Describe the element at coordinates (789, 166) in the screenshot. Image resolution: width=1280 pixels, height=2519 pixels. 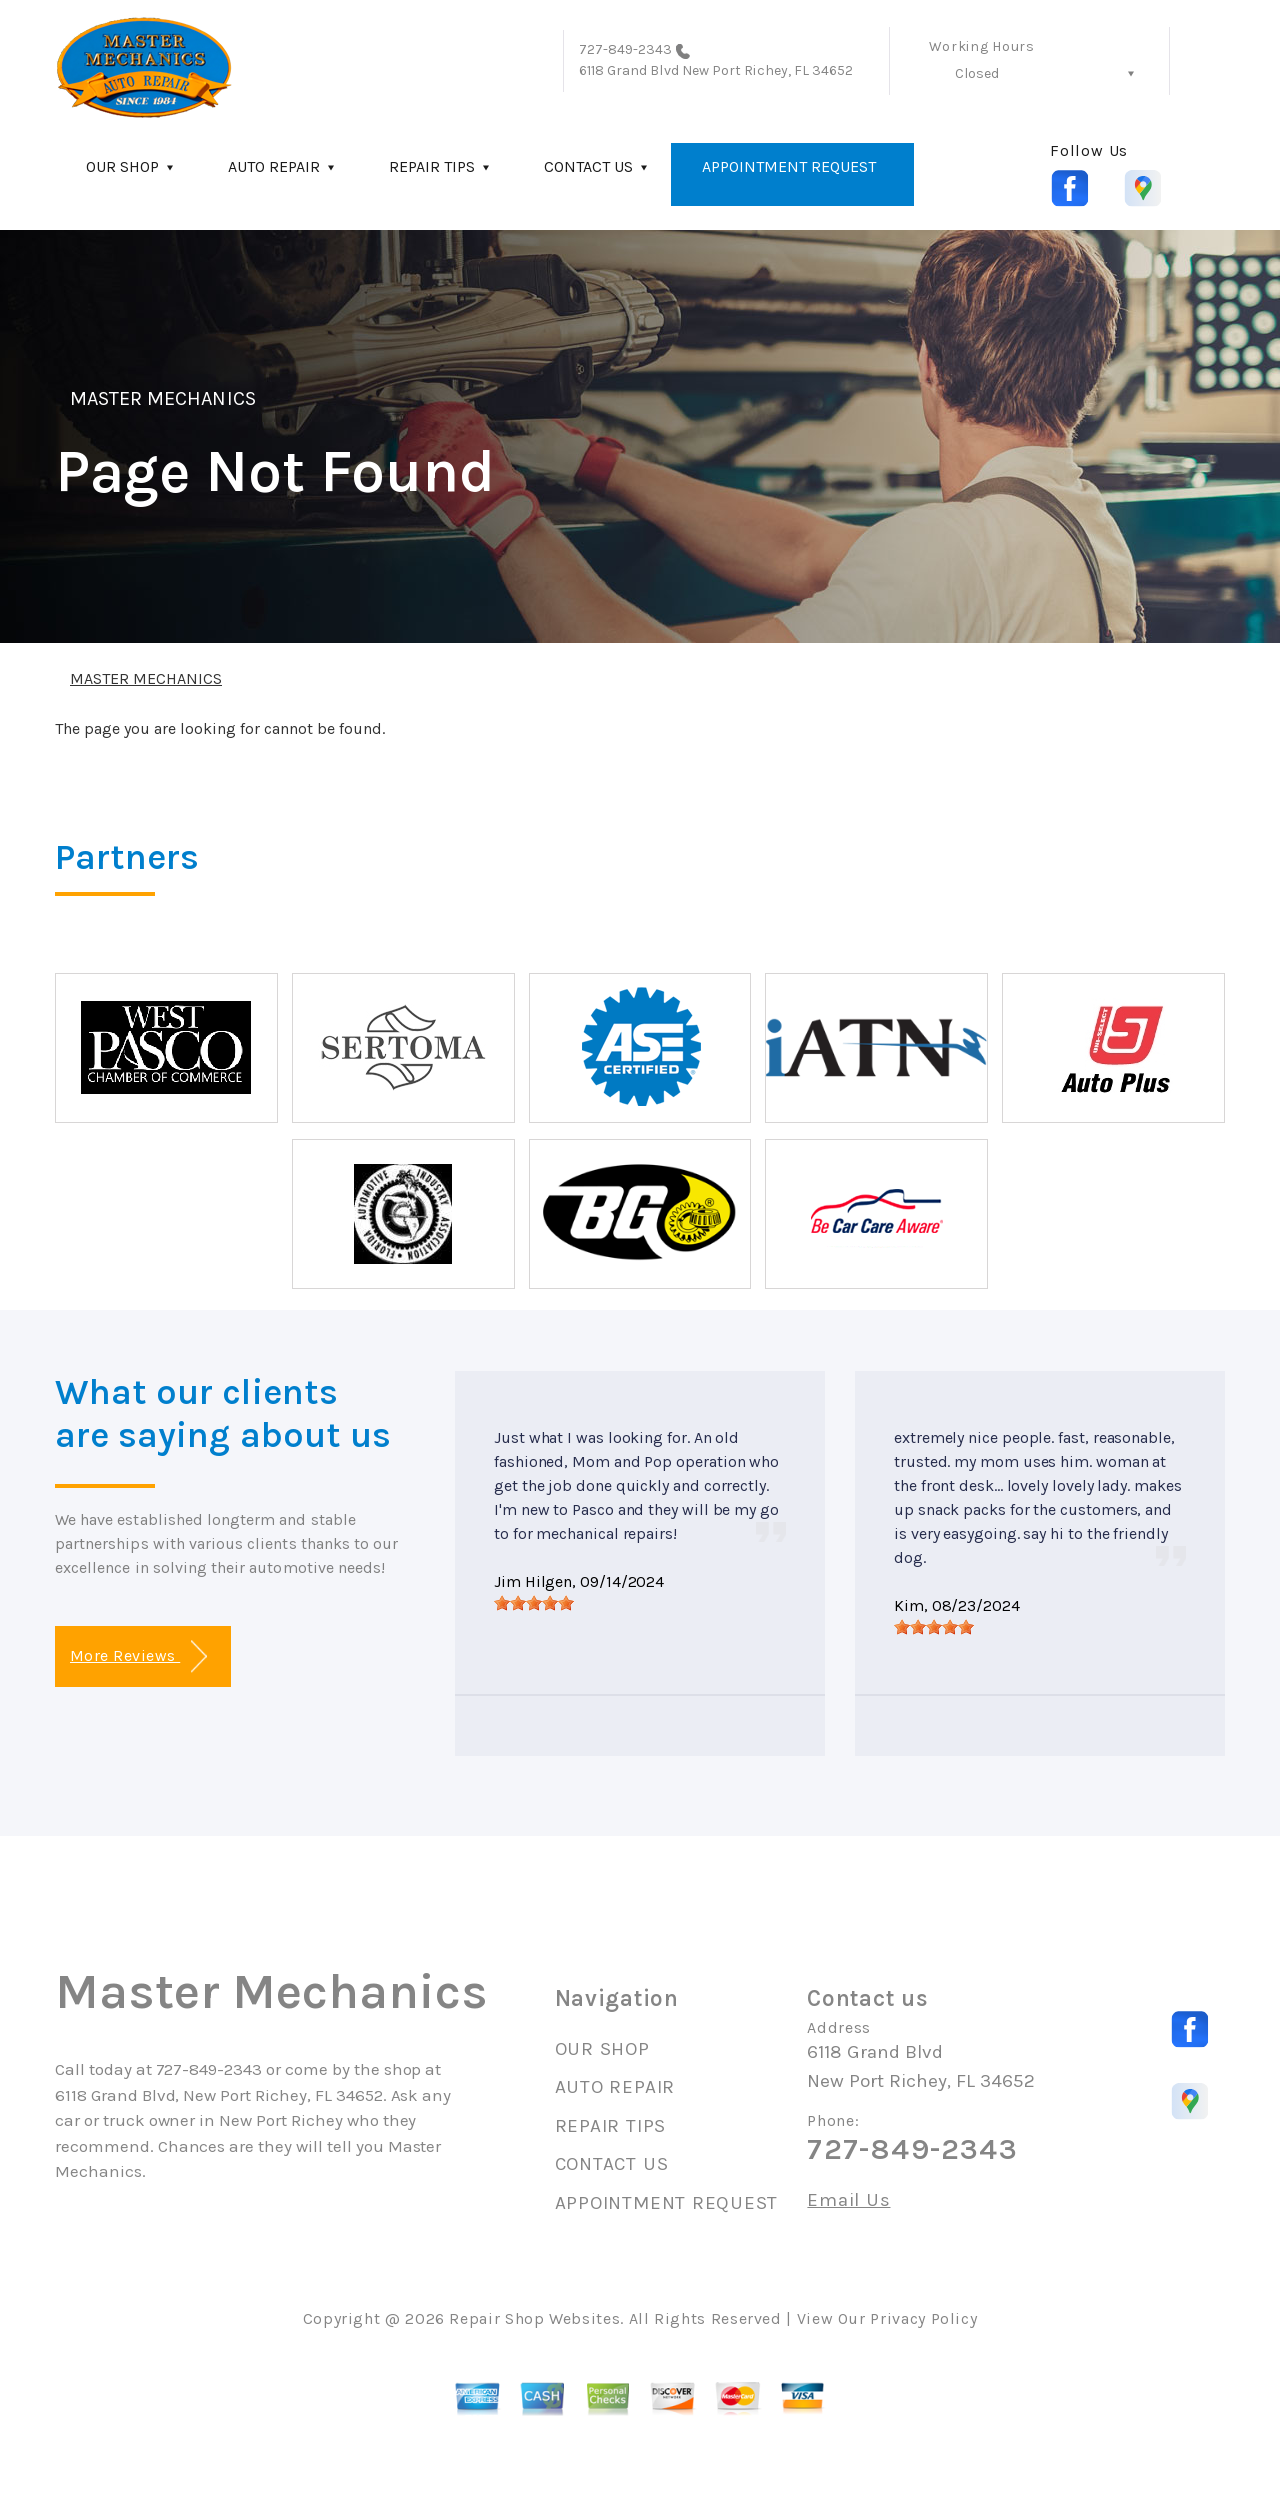
I see `APPOINTMENT REQUEST` at that location.